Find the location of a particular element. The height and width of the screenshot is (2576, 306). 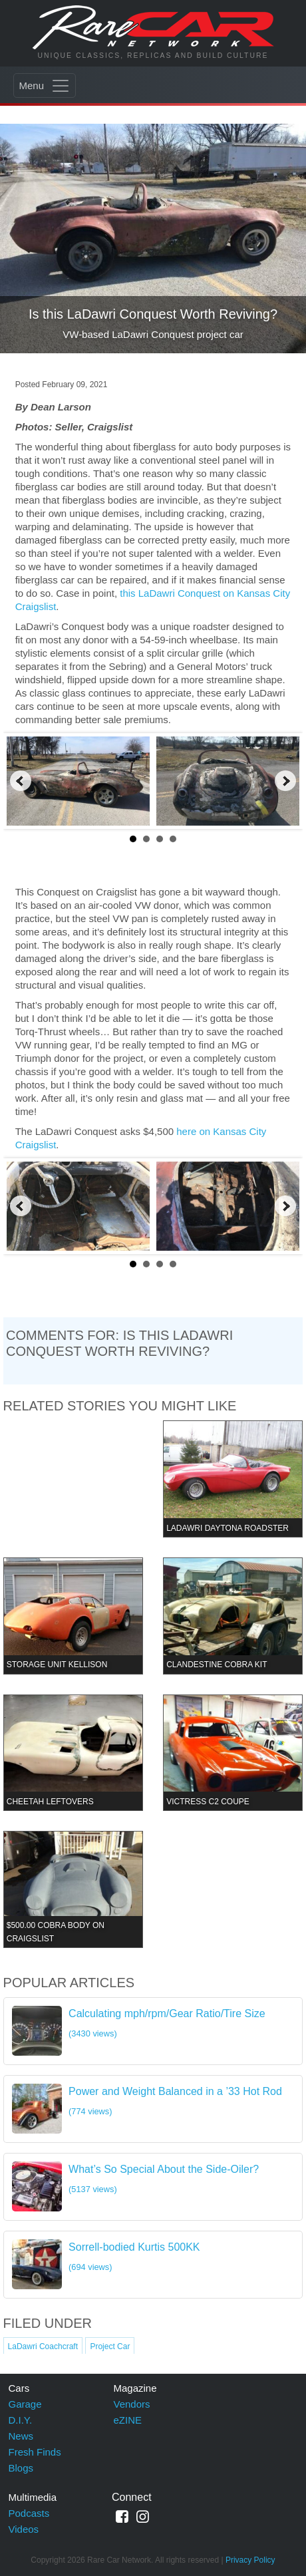

Vendors is located at coordinates (132, 2404).